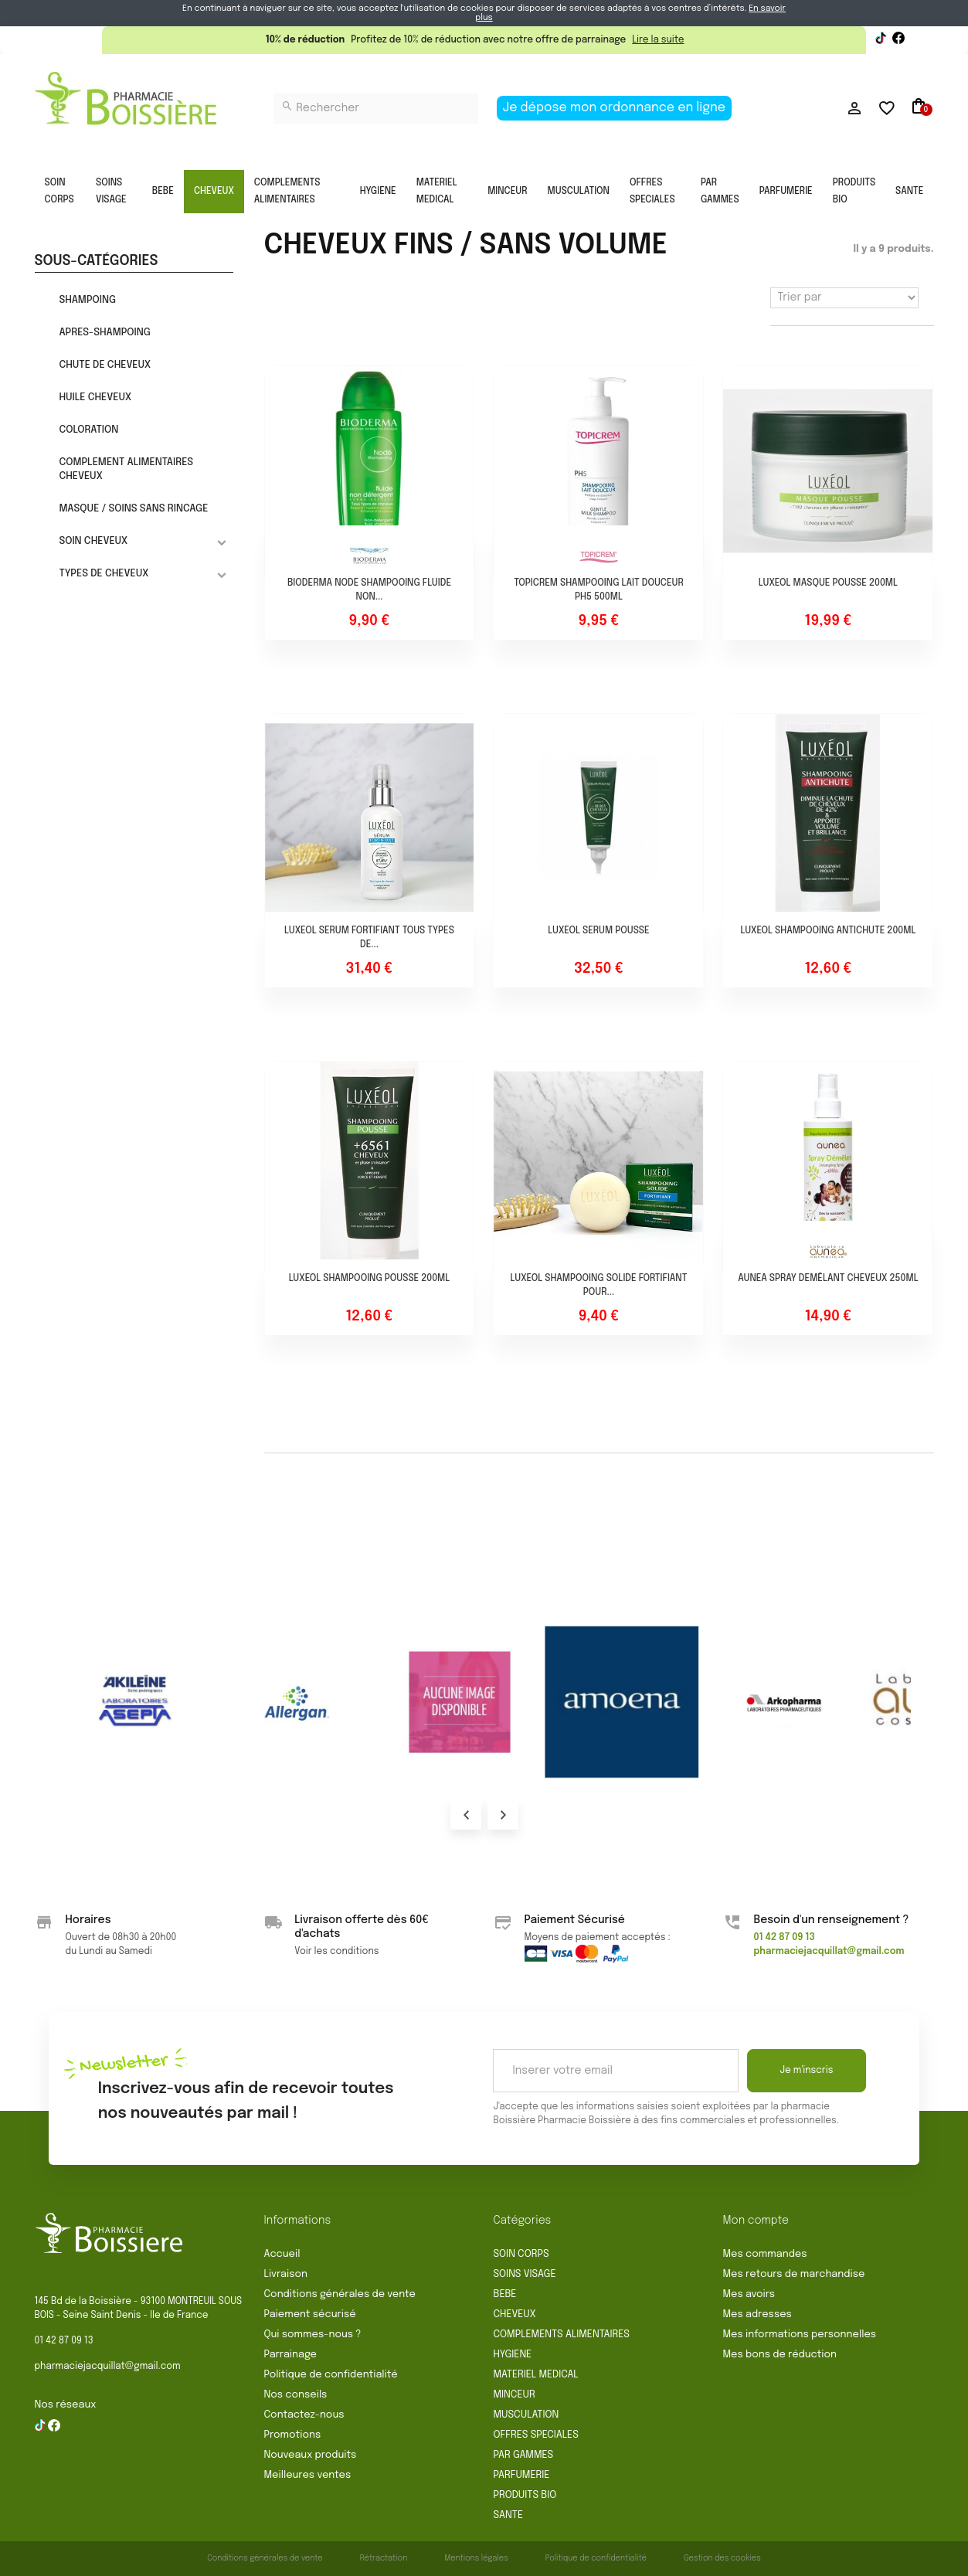 The width and height of the screenshot is (968, 2576). What do you see at coordinates (331, 2375) in the screenshot?
I see `Politique de confidentialité` at bounding box center [331, 2375].